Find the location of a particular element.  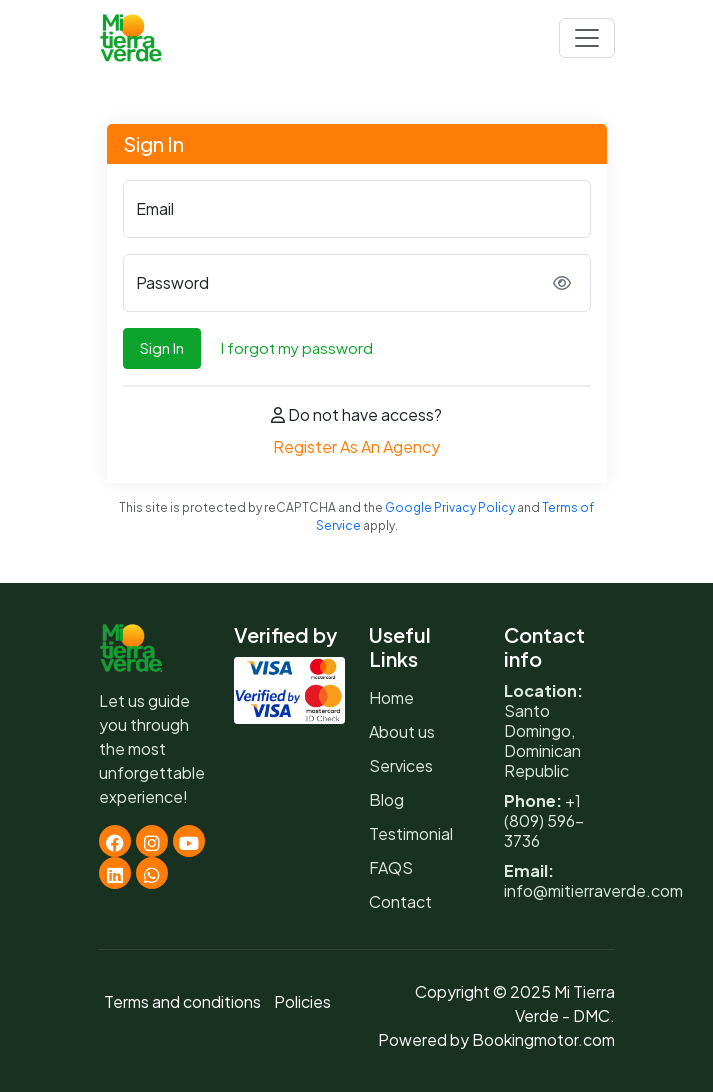

[Youtube] is located at coordinates (189, 841).